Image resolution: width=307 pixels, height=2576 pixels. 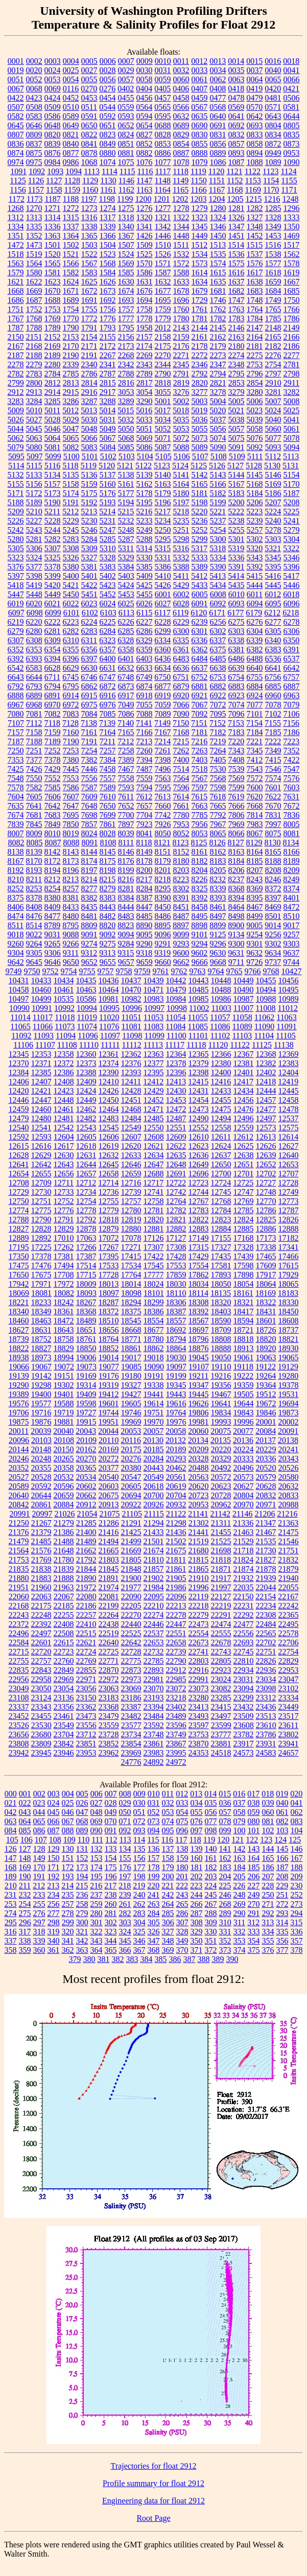 What do you see at coordinates (181, 907) in the screenshot?
I see `8451` at bounding box center [181, 907].